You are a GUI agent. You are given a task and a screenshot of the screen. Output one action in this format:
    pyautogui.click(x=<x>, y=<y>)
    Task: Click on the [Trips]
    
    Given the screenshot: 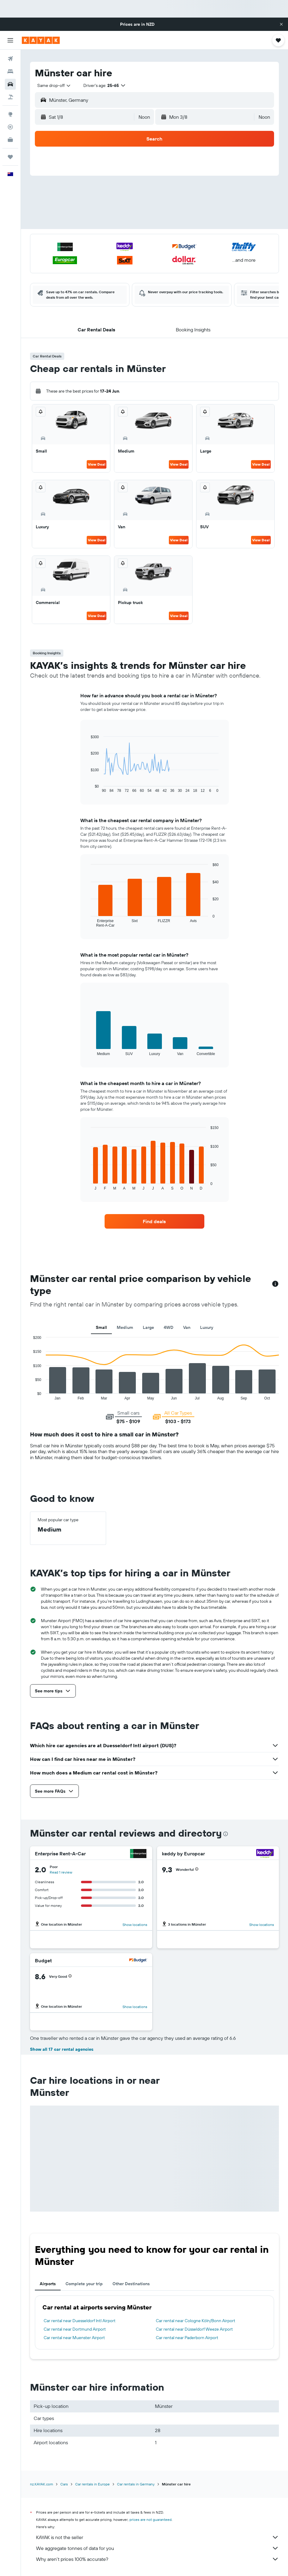 What is the action you would take?
    pyautogui.click(x=10, y=157)
    